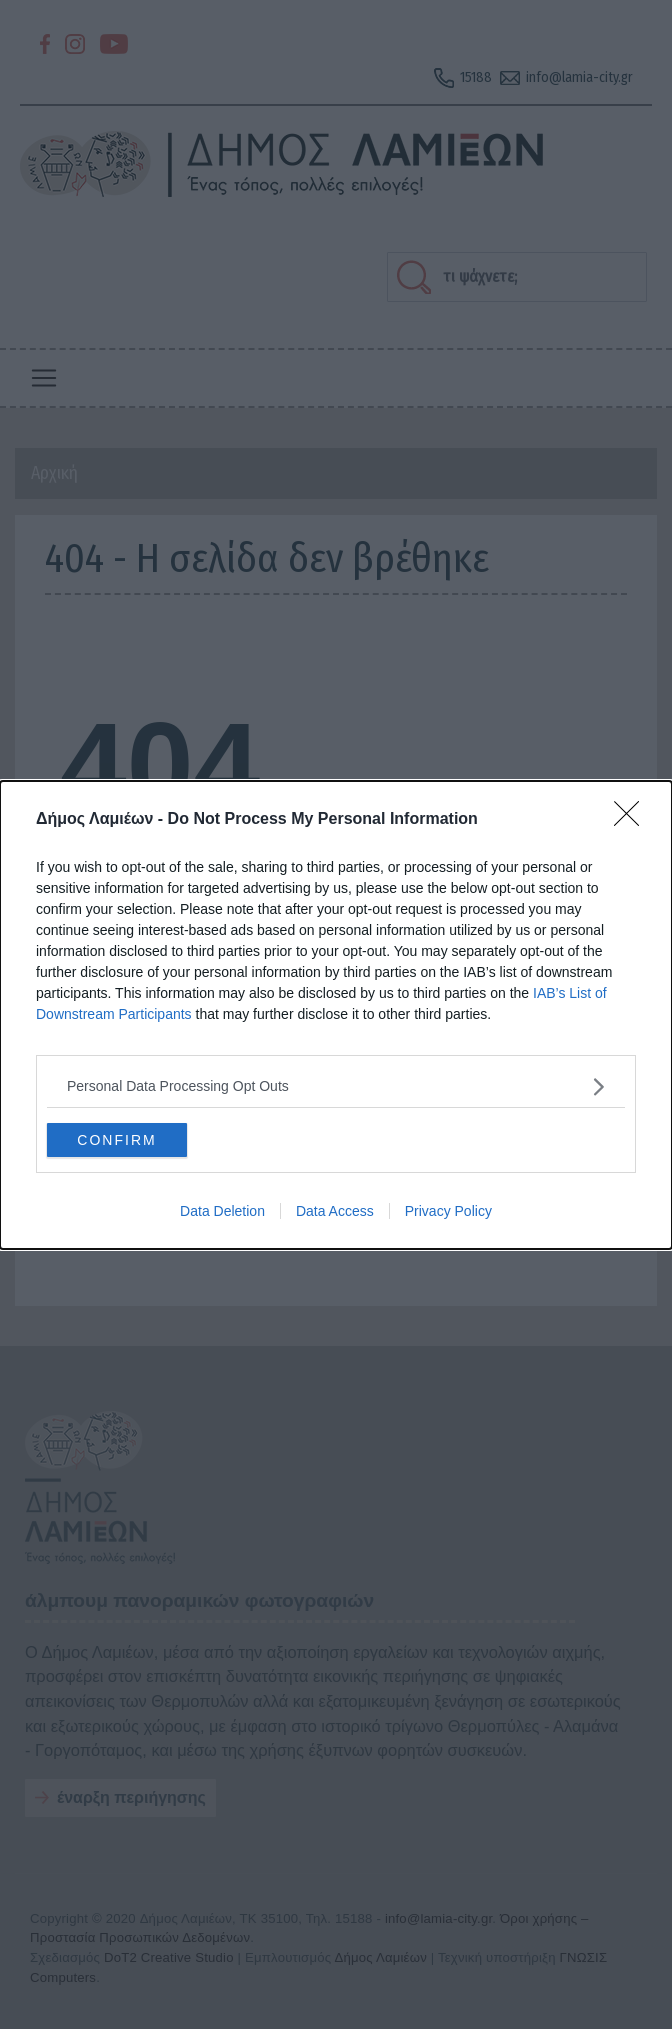 This screenshot has height=2029, width=672. What do you see at coordinates (448, 1211) in the screenshot?
I see `Privacy Policy` at bounding box center [448, 1211].